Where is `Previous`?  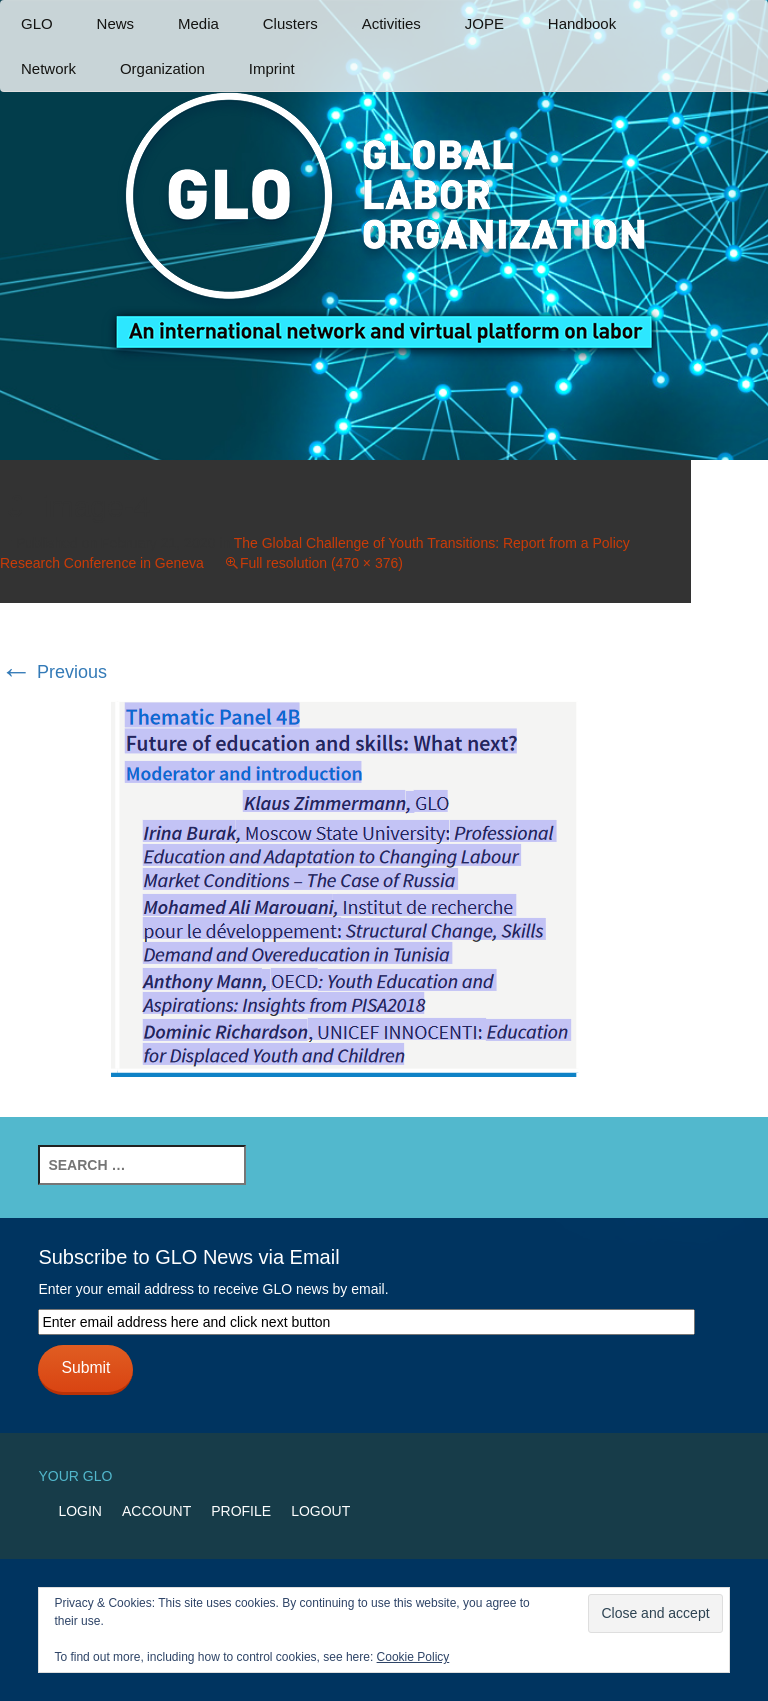
Previous is located at coordinates (53, 672).